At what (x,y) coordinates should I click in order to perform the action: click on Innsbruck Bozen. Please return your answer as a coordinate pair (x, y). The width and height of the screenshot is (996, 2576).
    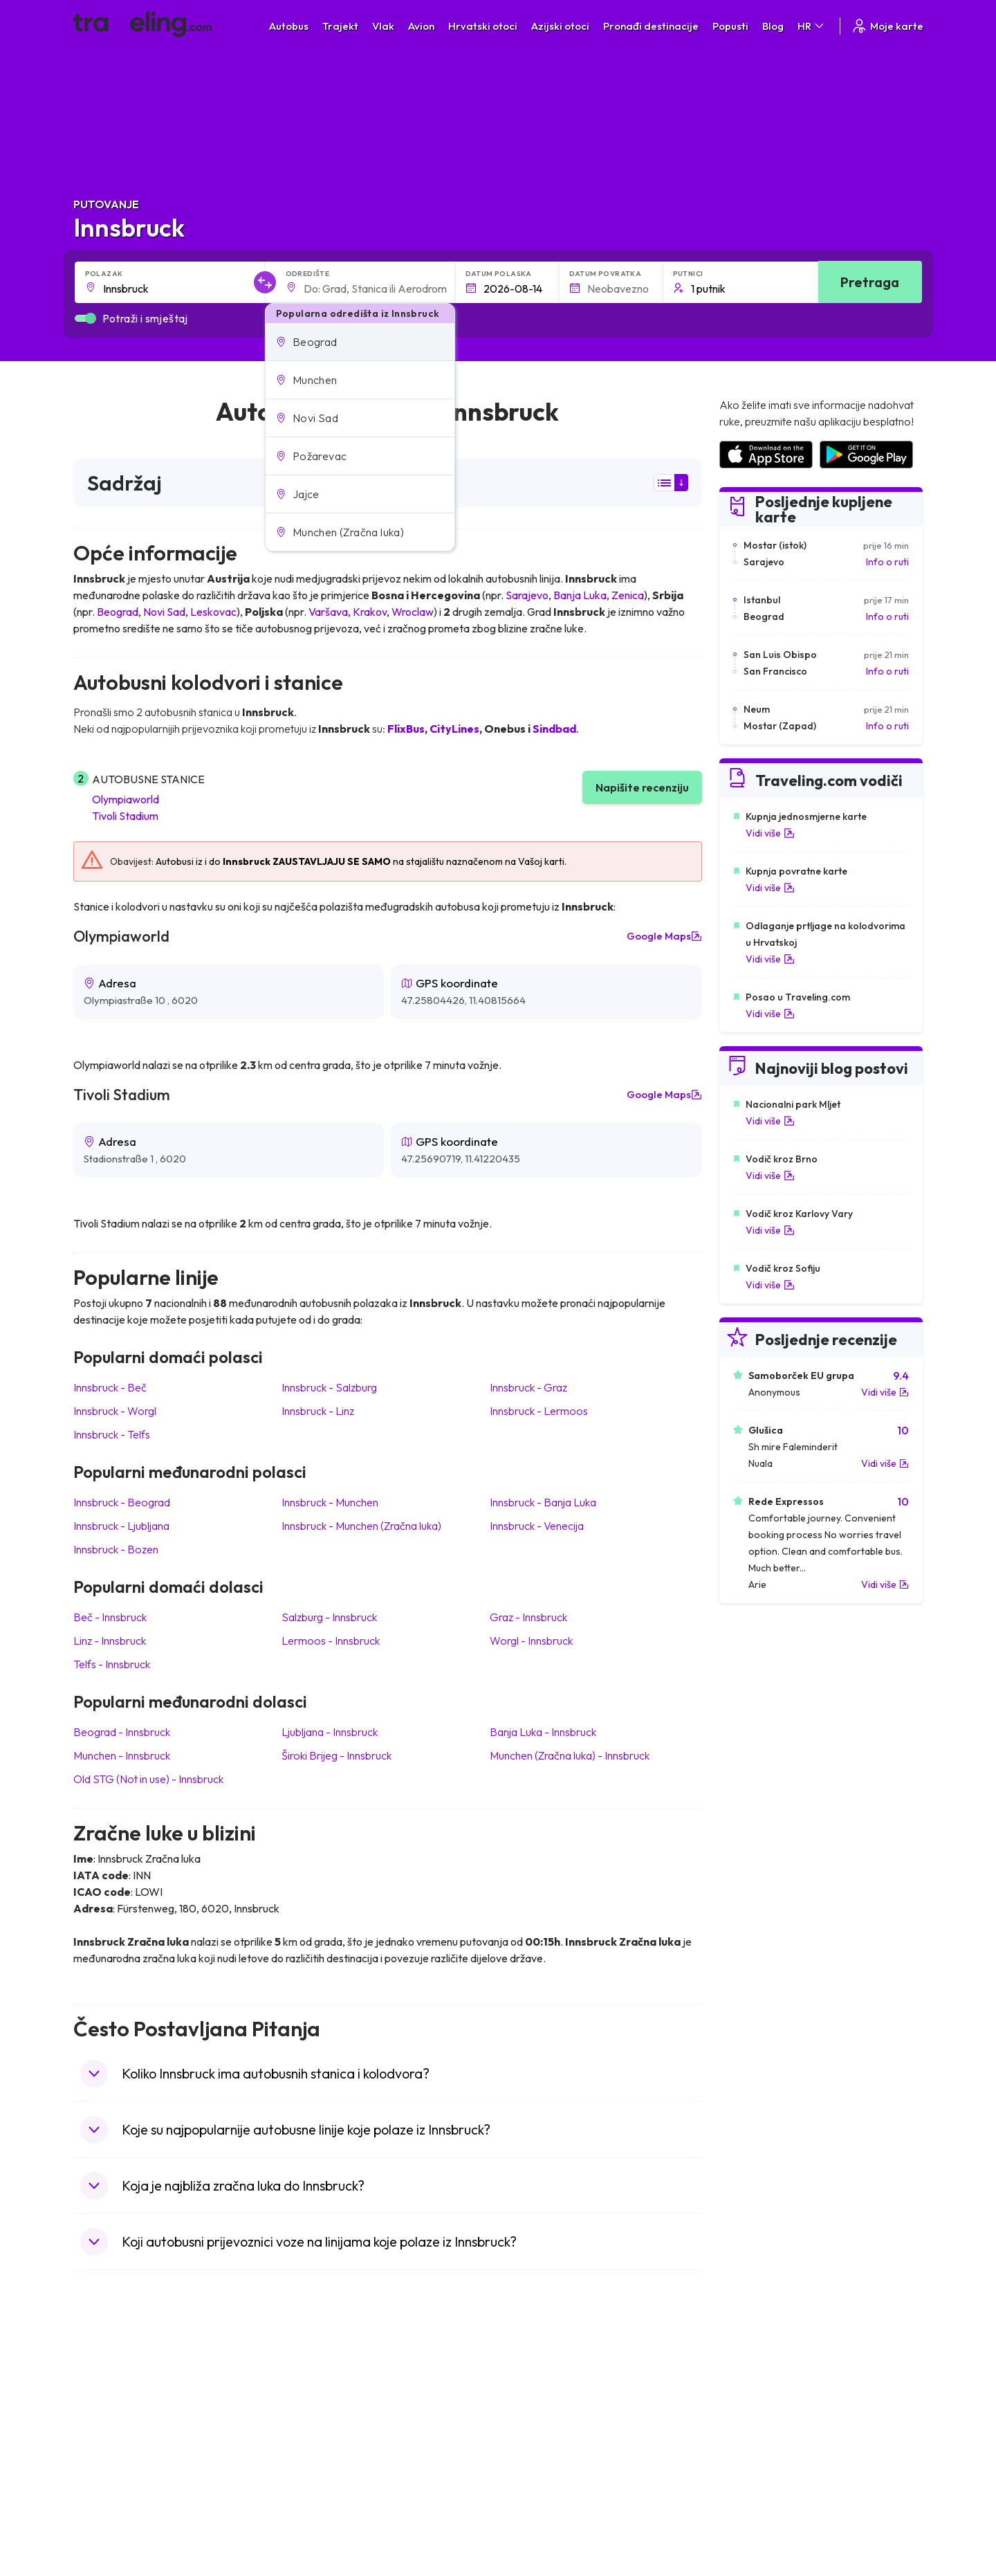
    Looking at the image, I should click on (115, 1549).